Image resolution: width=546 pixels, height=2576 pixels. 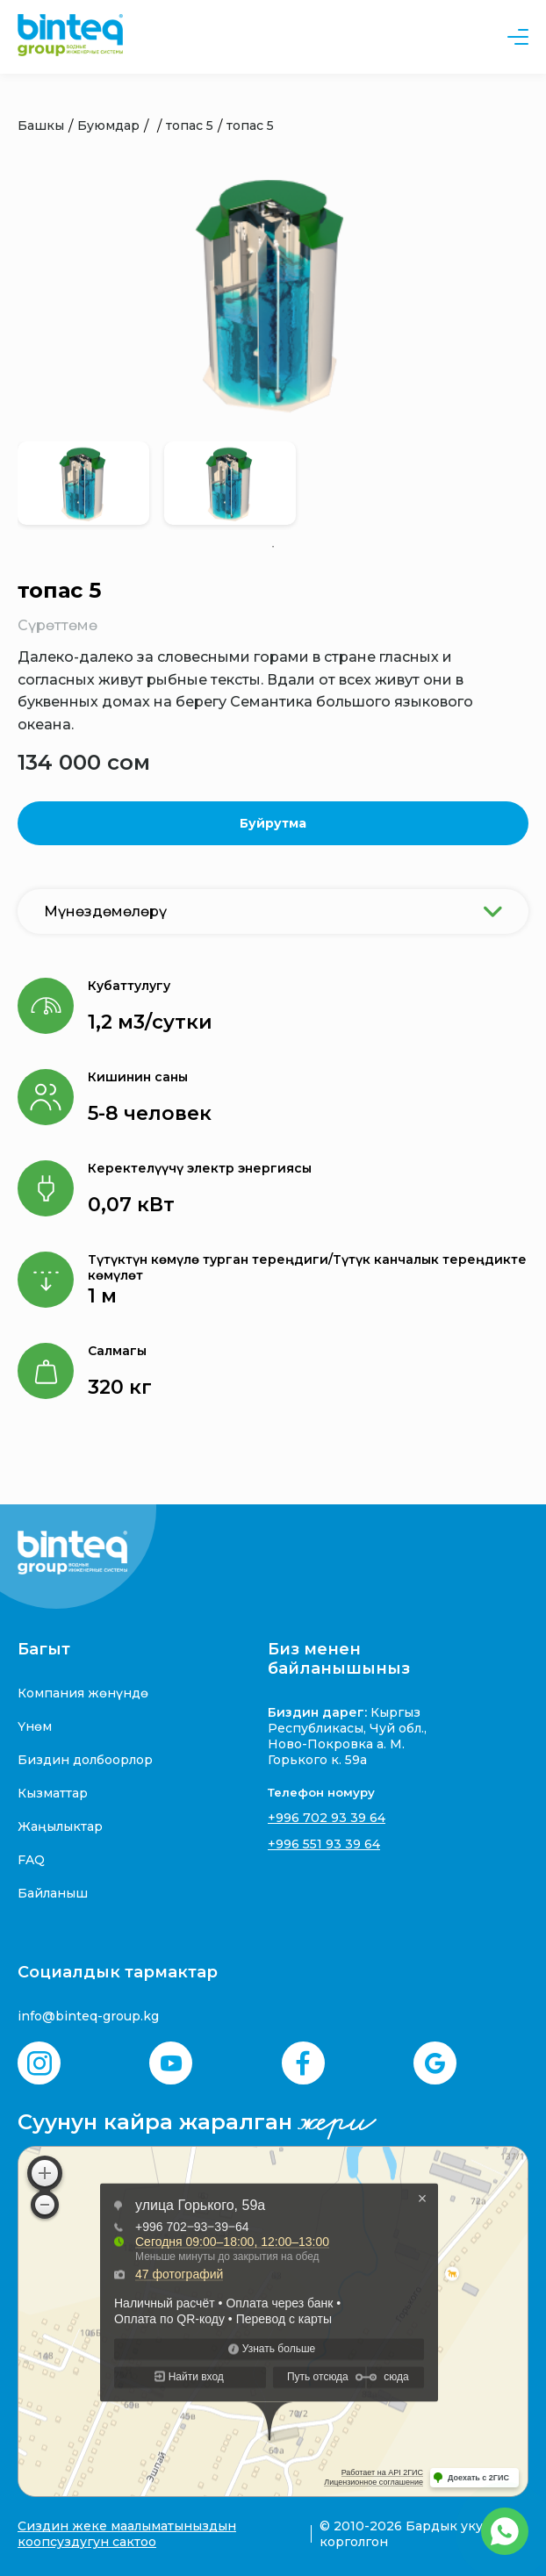 What do you see at coordinates (35, 1726) in the screenshot?
I see `Үнөм` at bounding box center [35, 1726].